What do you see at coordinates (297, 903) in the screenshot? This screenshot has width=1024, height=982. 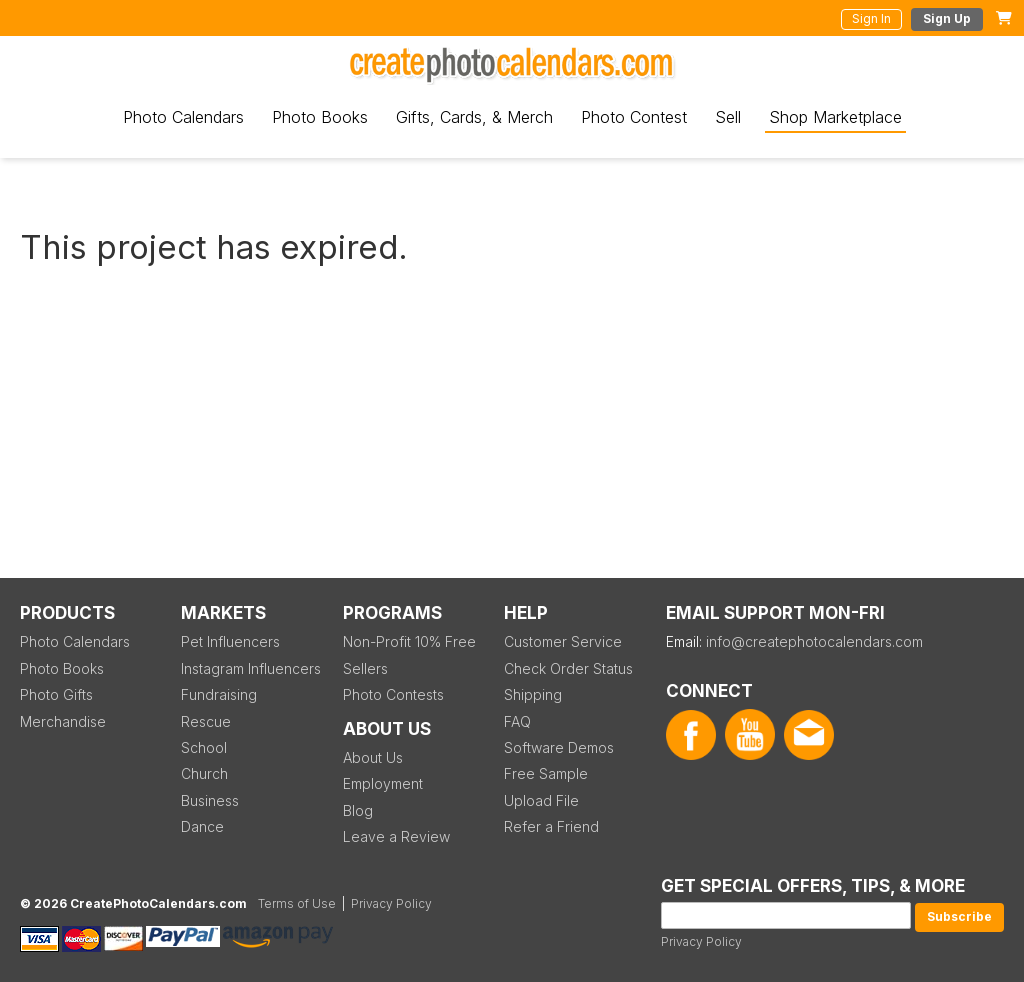 I see `Terms of Use` at bounding box center [297, 903].